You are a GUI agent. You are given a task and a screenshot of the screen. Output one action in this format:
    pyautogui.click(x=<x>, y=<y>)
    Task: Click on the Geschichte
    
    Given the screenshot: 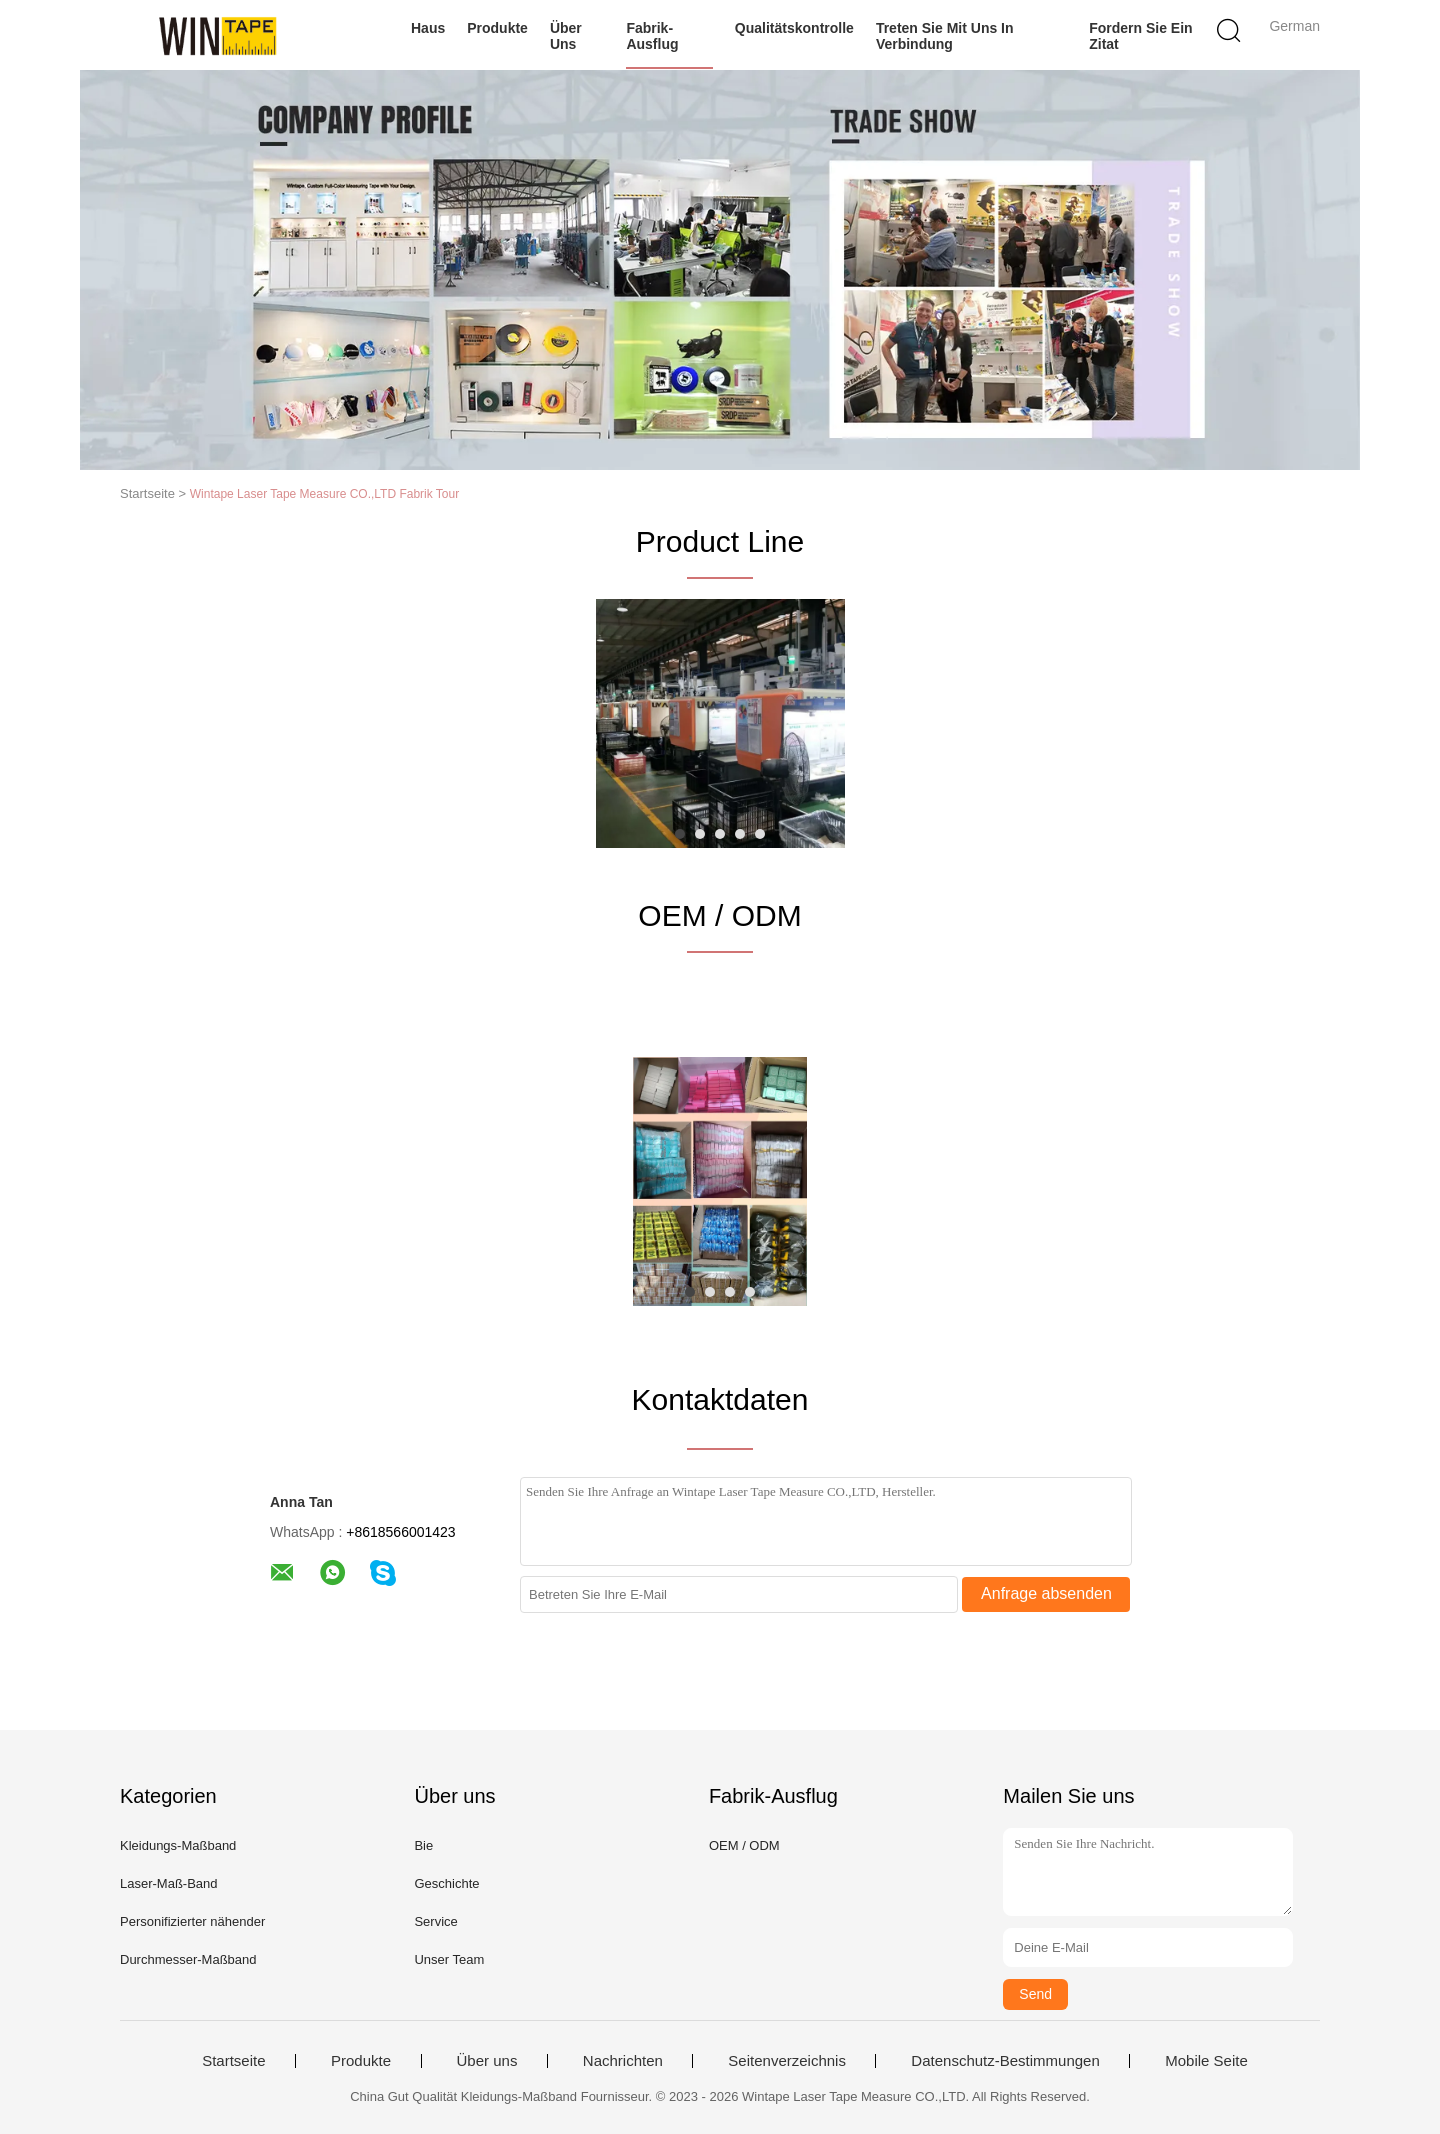 What is the action you would take?
    pyautogui.click(x=446, y=1883)
    